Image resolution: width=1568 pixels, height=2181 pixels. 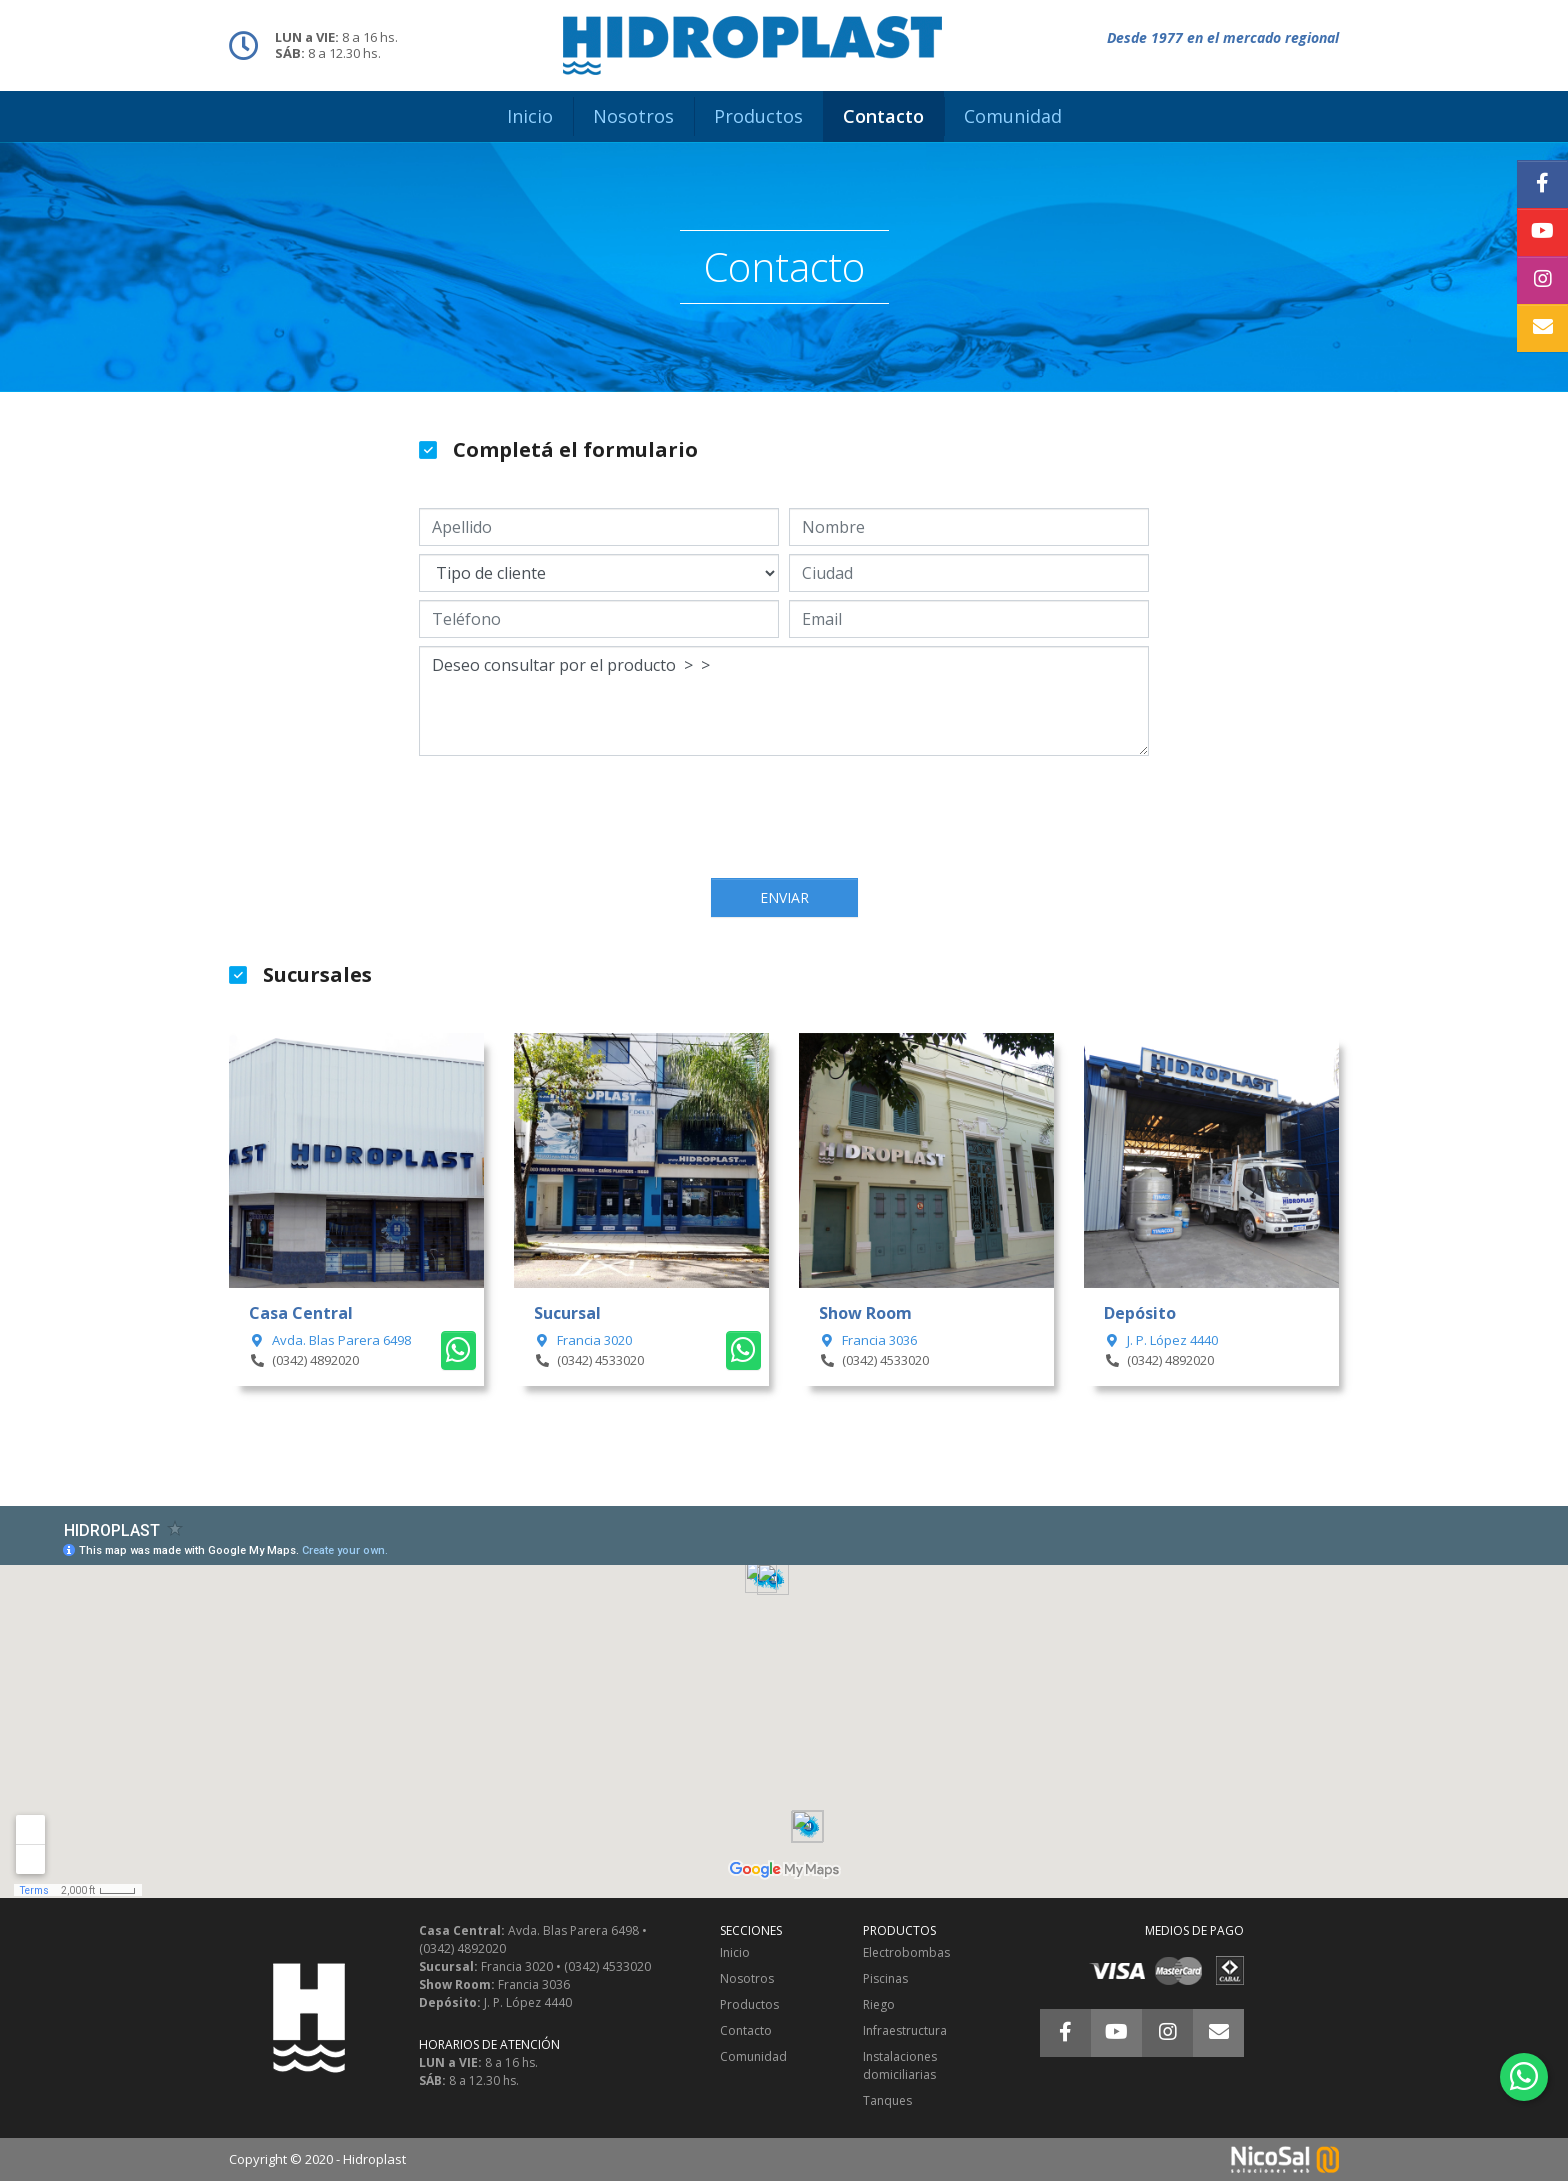 What do you see at coordinates (879, 2004) in the screenshot?
I see `Riego` at bounding box center [879, 2004].